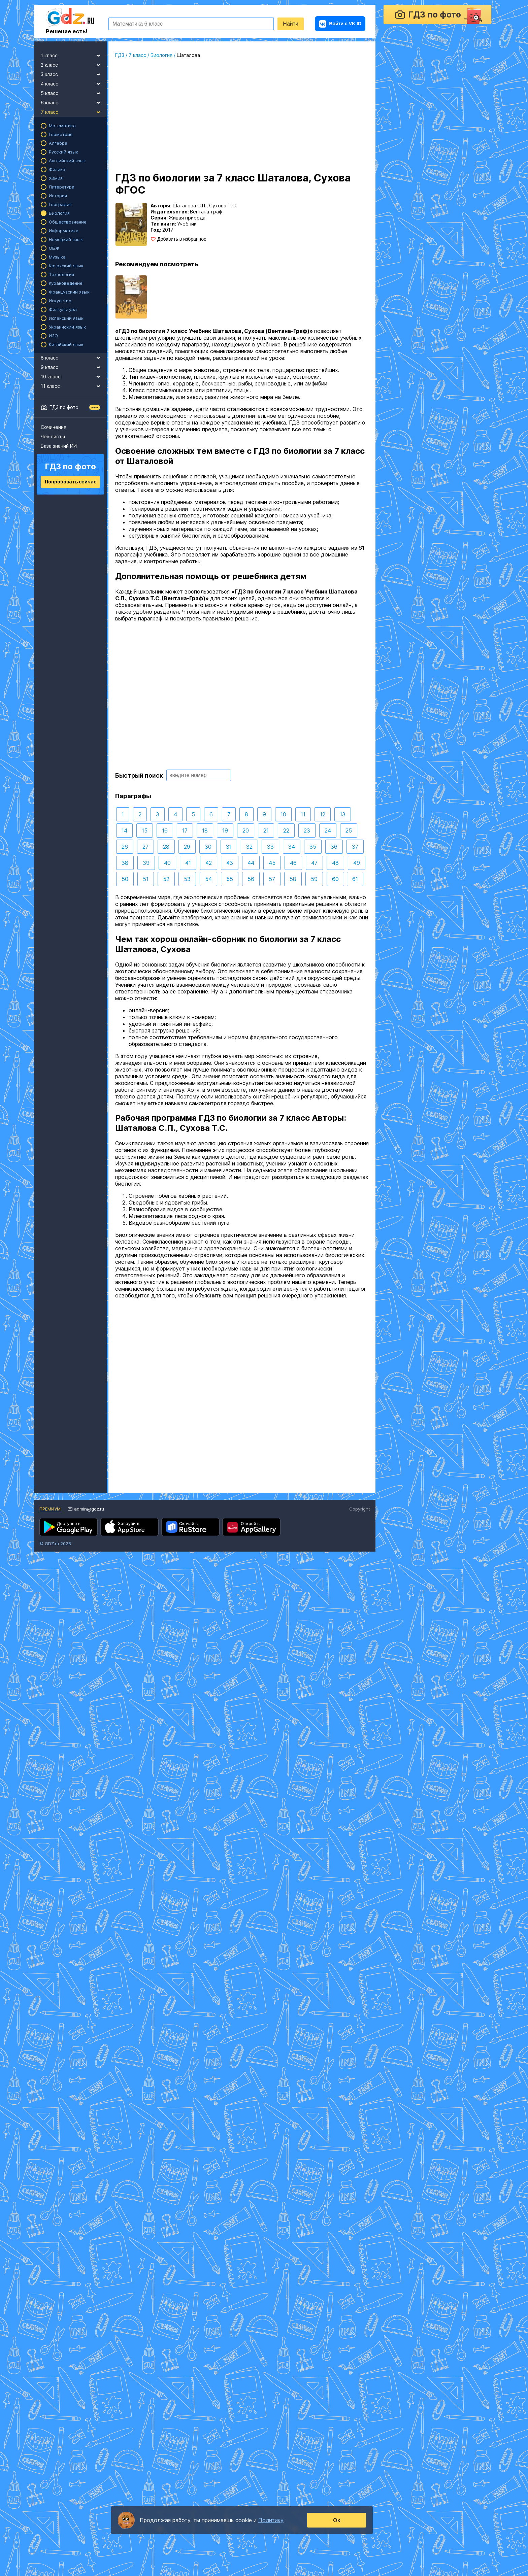  What do you see at coordinates (272, 862) in the screenshot?
I see `45` at bounding box center [272, 862].